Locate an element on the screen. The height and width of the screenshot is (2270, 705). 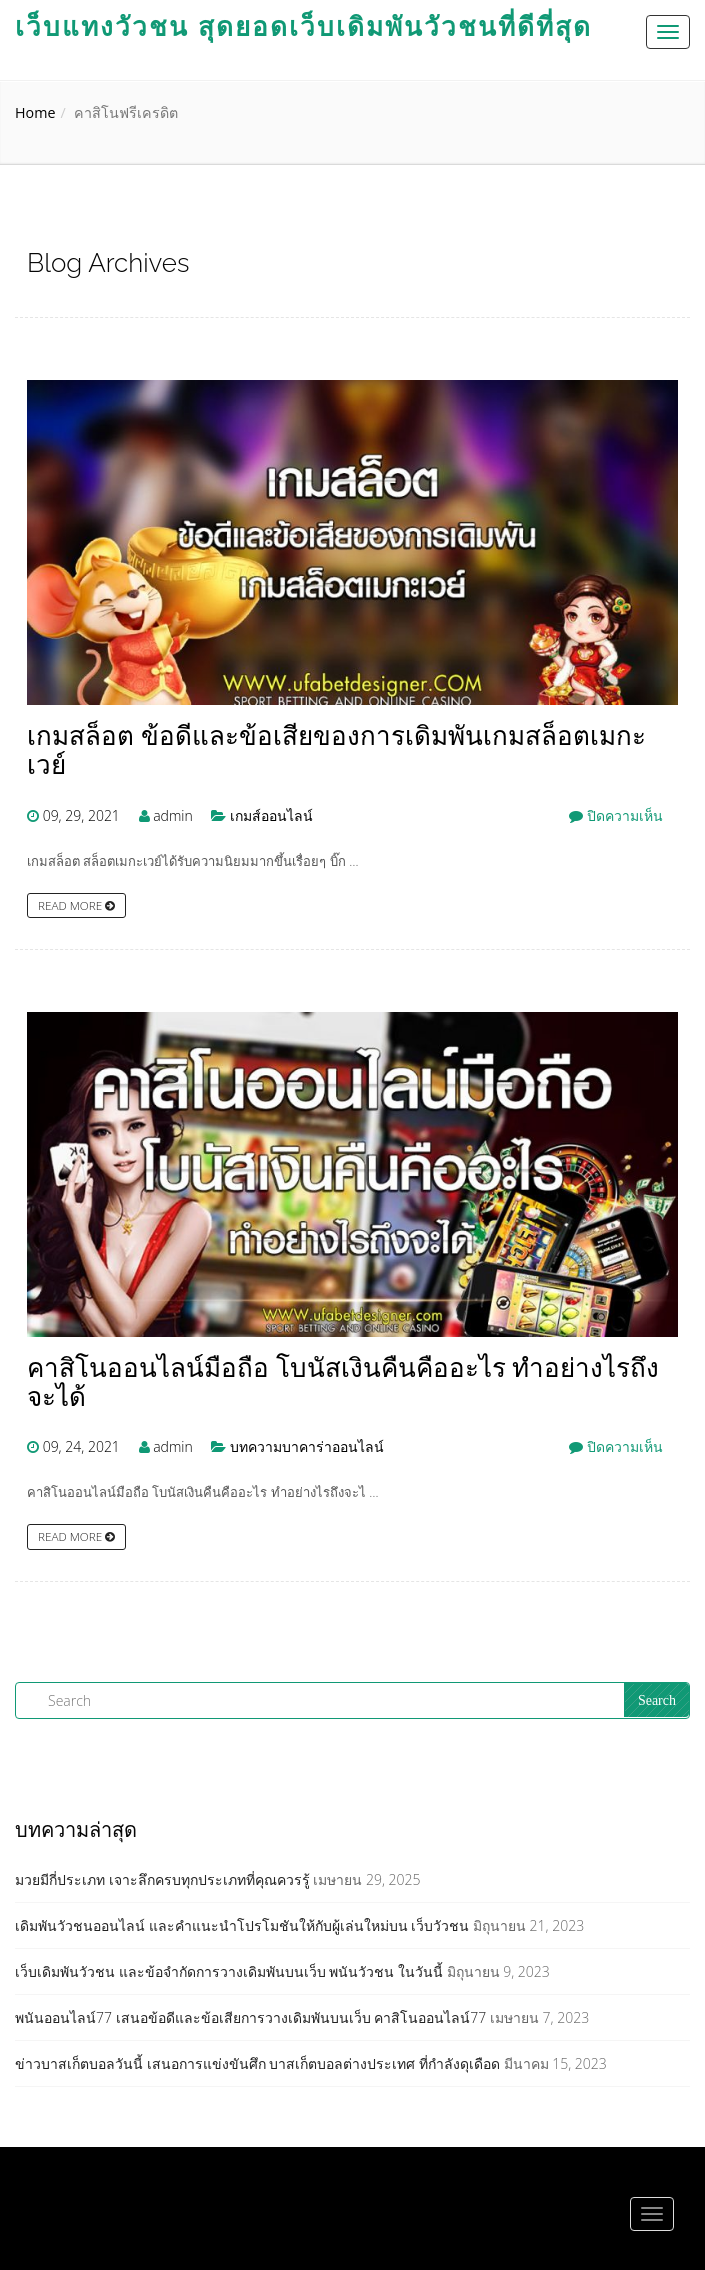
เกมสล็อต ข้อดีและข้อเสียของการเดิมพันเกมสล็อตเมกะเวย์ is located at coordinates (336, 750).